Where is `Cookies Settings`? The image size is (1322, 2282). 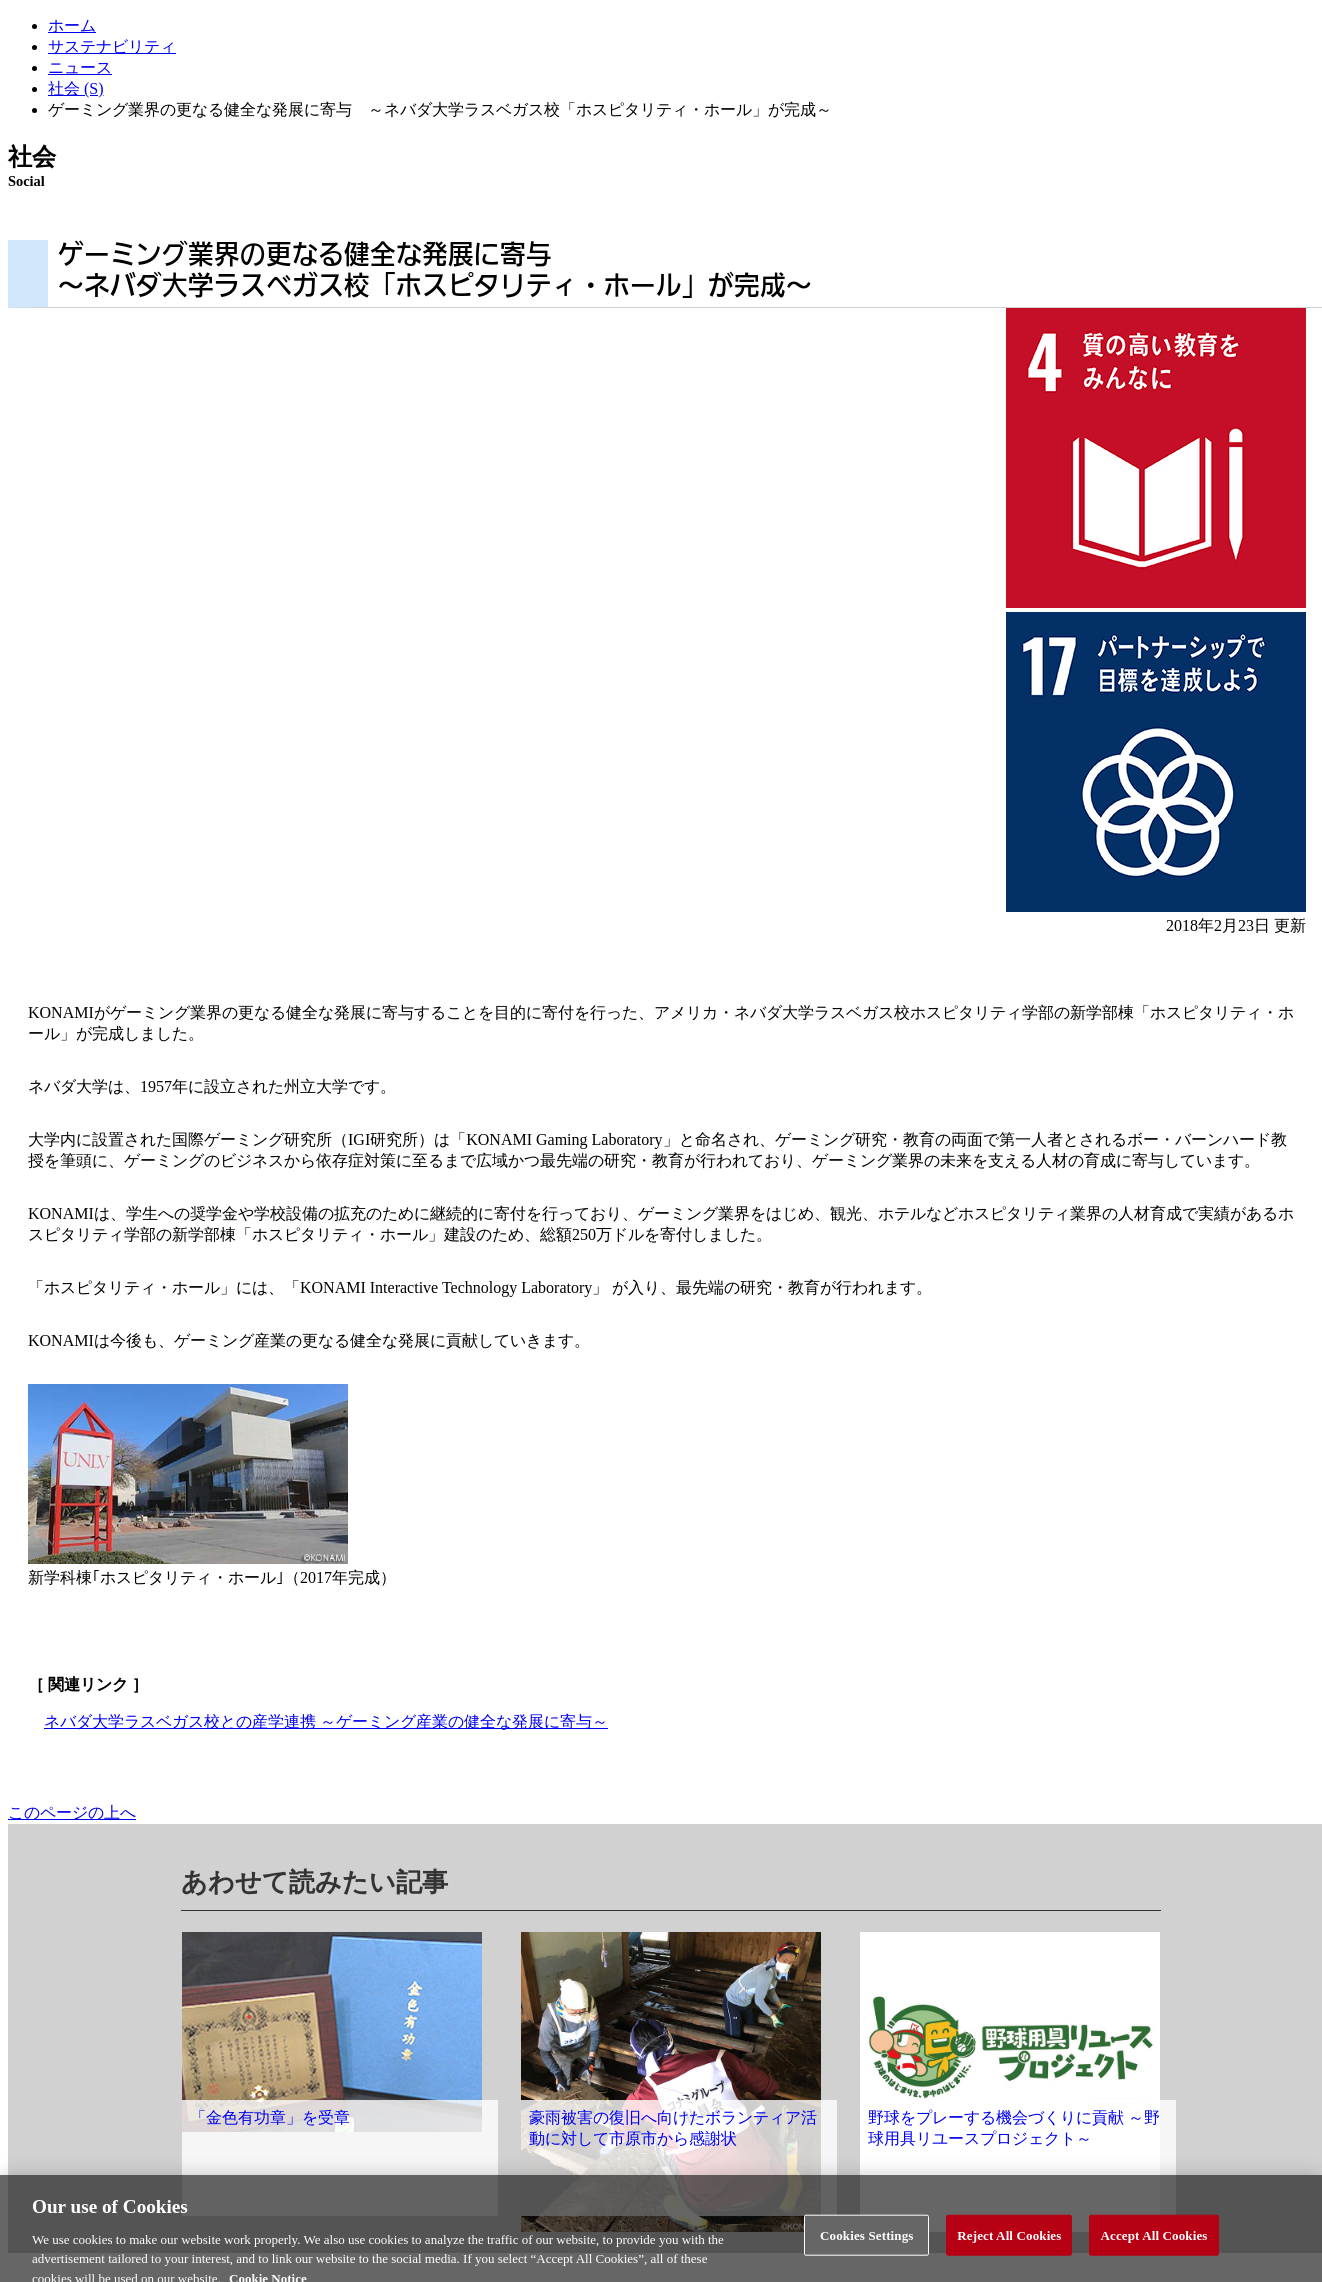 Cookies Settings is located at coordinates (866, 2241).